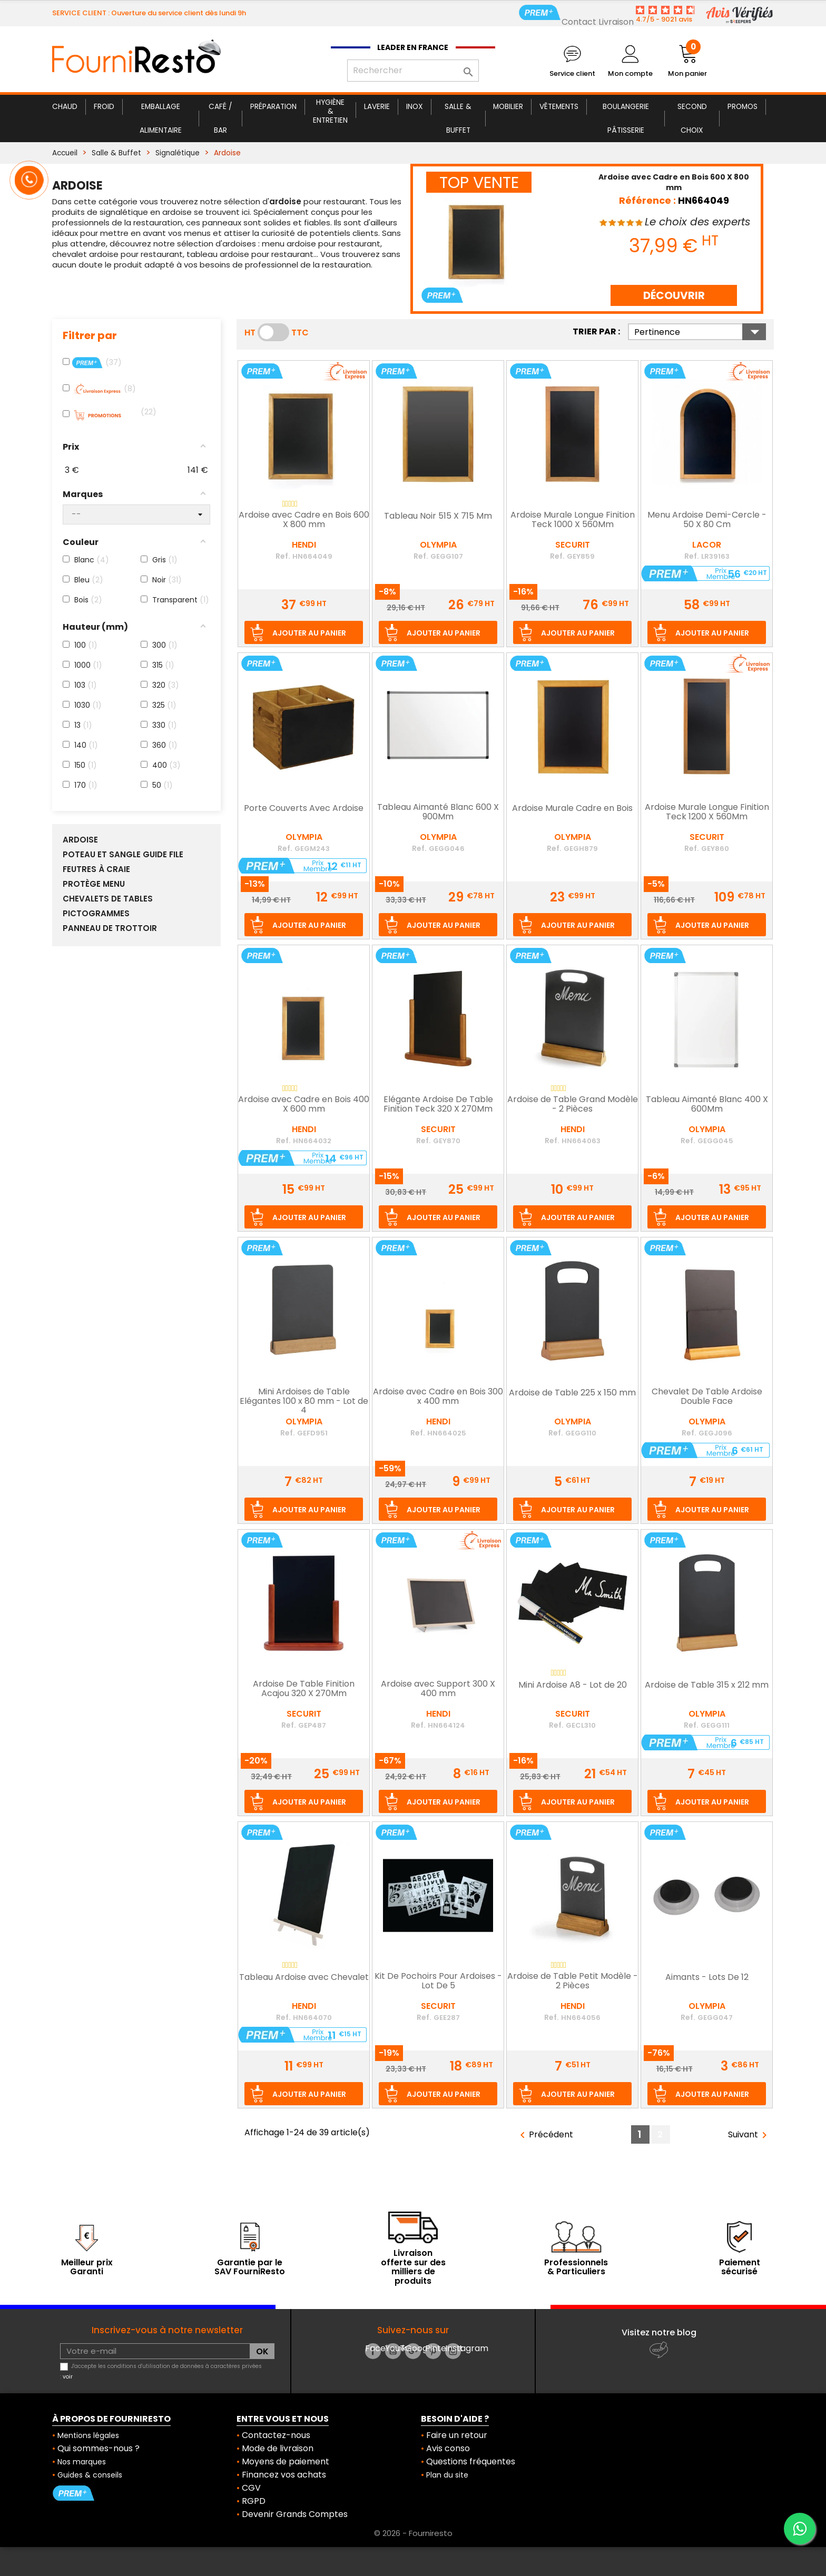 Image resolution: width=826 pixels, height=2576 pixels. What do you see at coordinates (304, 1401) in the screenshot?
I see `Mini Ardoises de Table Elégantes 100 x 80 mm - Lot de 4` at bounding box center [304, 1401].